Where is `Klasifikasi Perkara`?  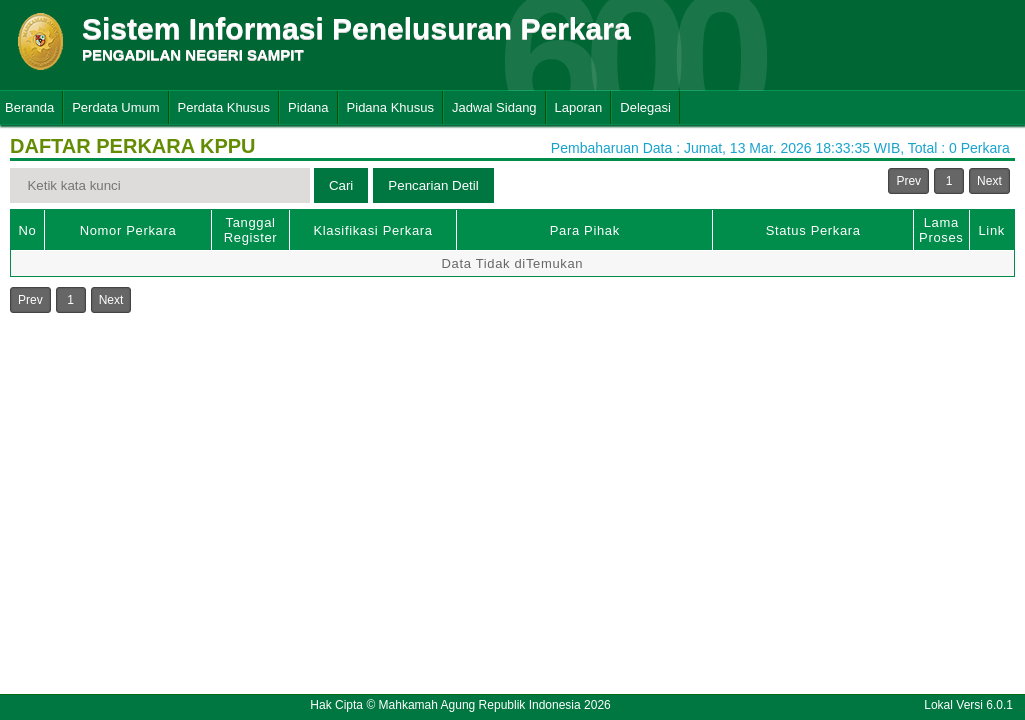 Klasifikasi Perkara is located at coordinates (372, 230).